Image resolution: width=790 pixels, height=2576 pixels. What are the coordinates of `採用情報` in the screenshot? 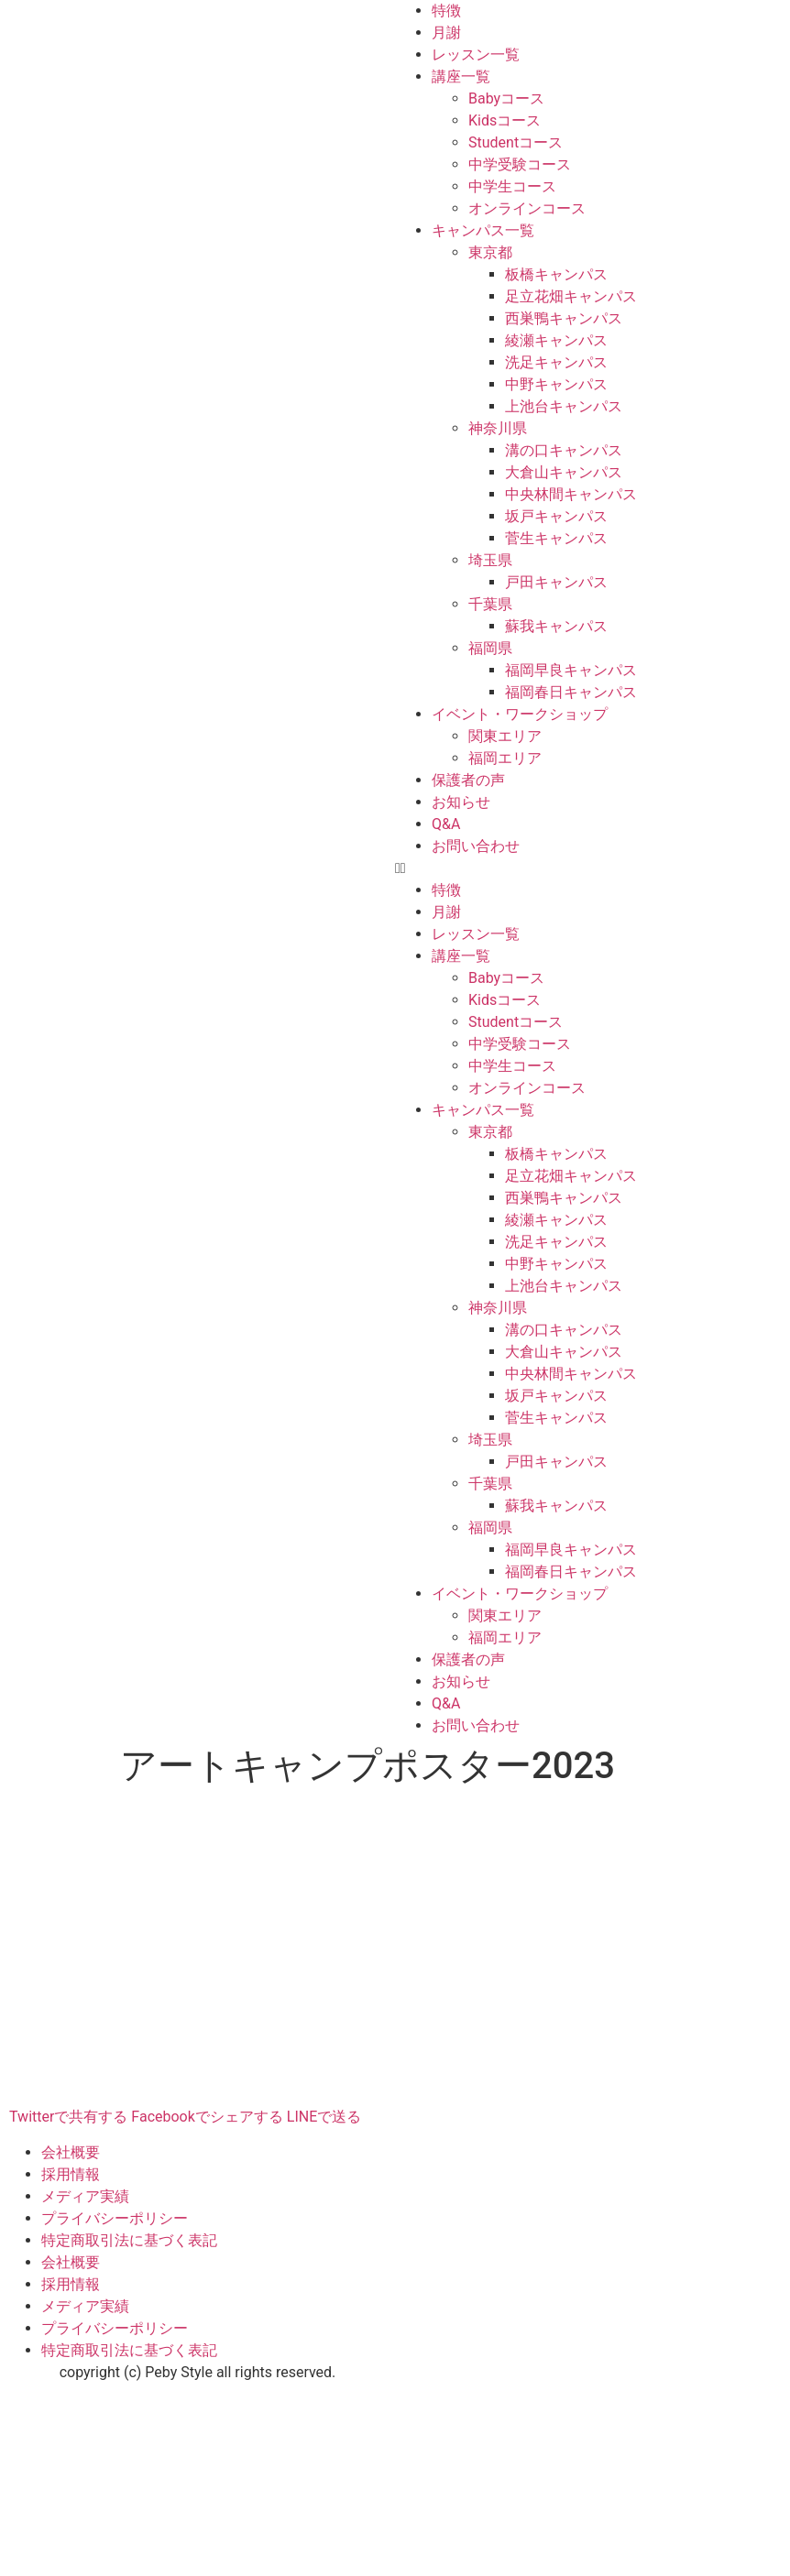 It's located at (70, 2174).